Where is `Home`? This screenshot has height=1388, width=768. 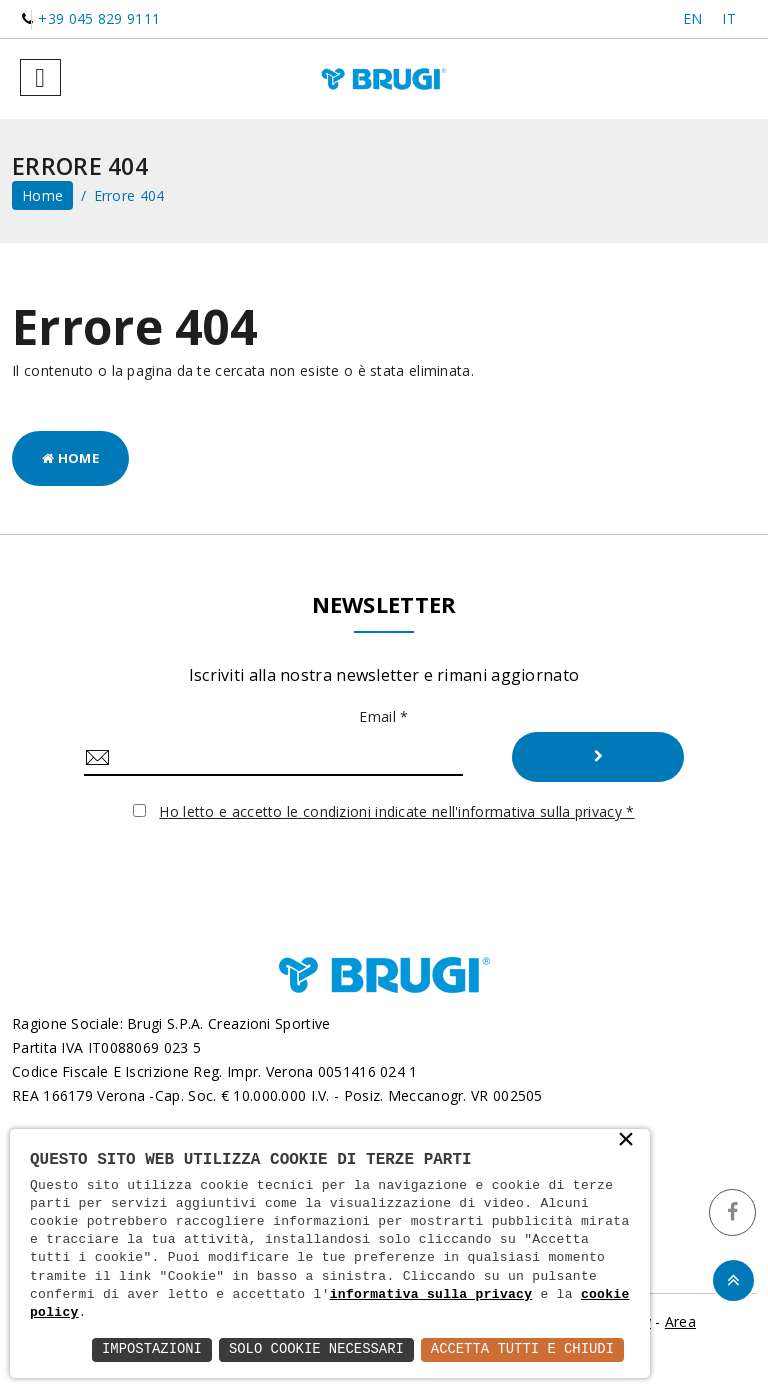 Home is located at coordinates (70, 458).